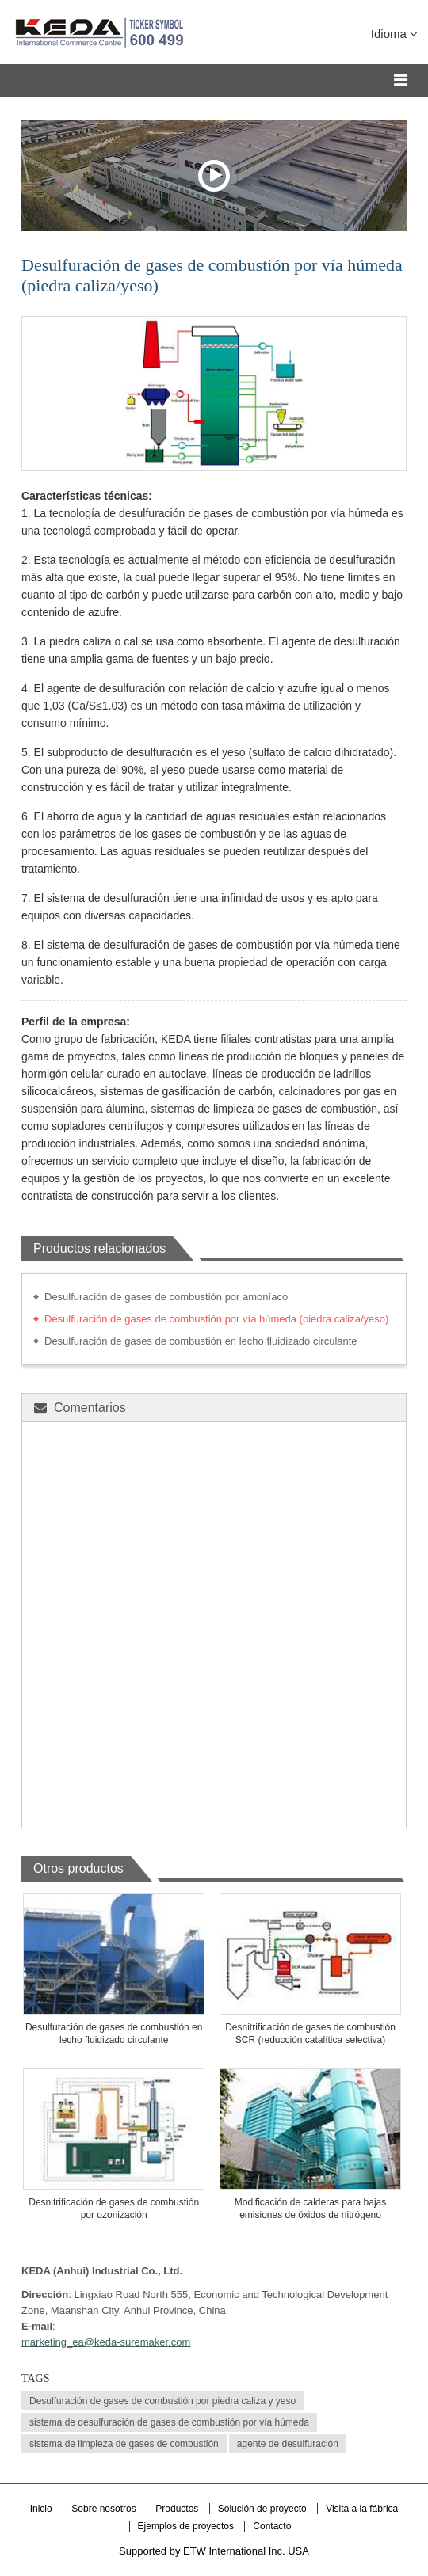  What do you see at coordinates (310, 2208) in the screenshot?
I see `Modificación de calderas para bajas emisiones de óxidos de nitrógeno` at bounding box center [310, 2208].